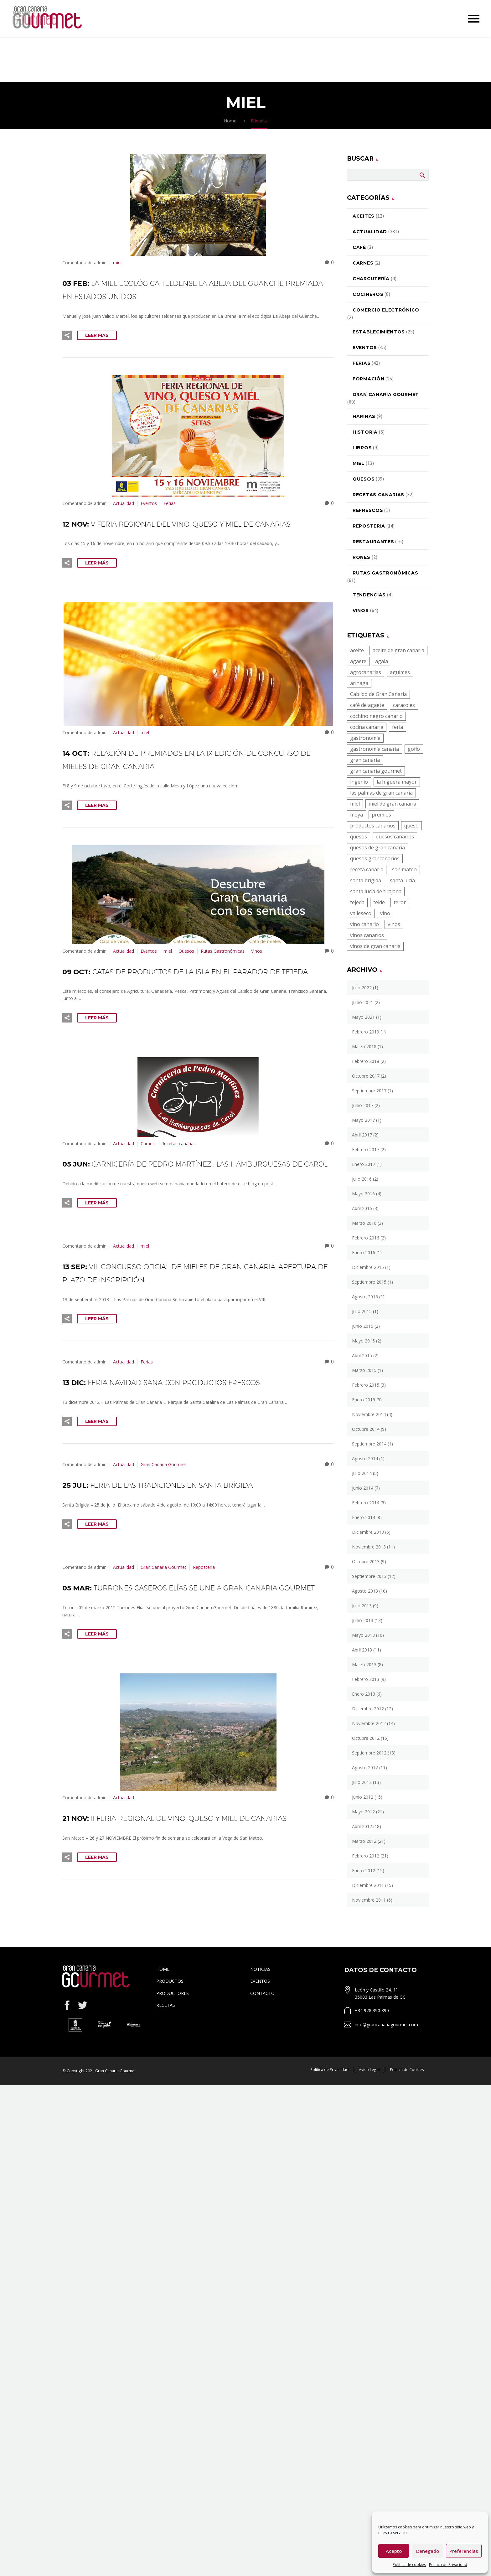  What do you see at coordinates (363, 1400) in the screenshot?
I see `enero 2015` at bounding box center [363, 1400].